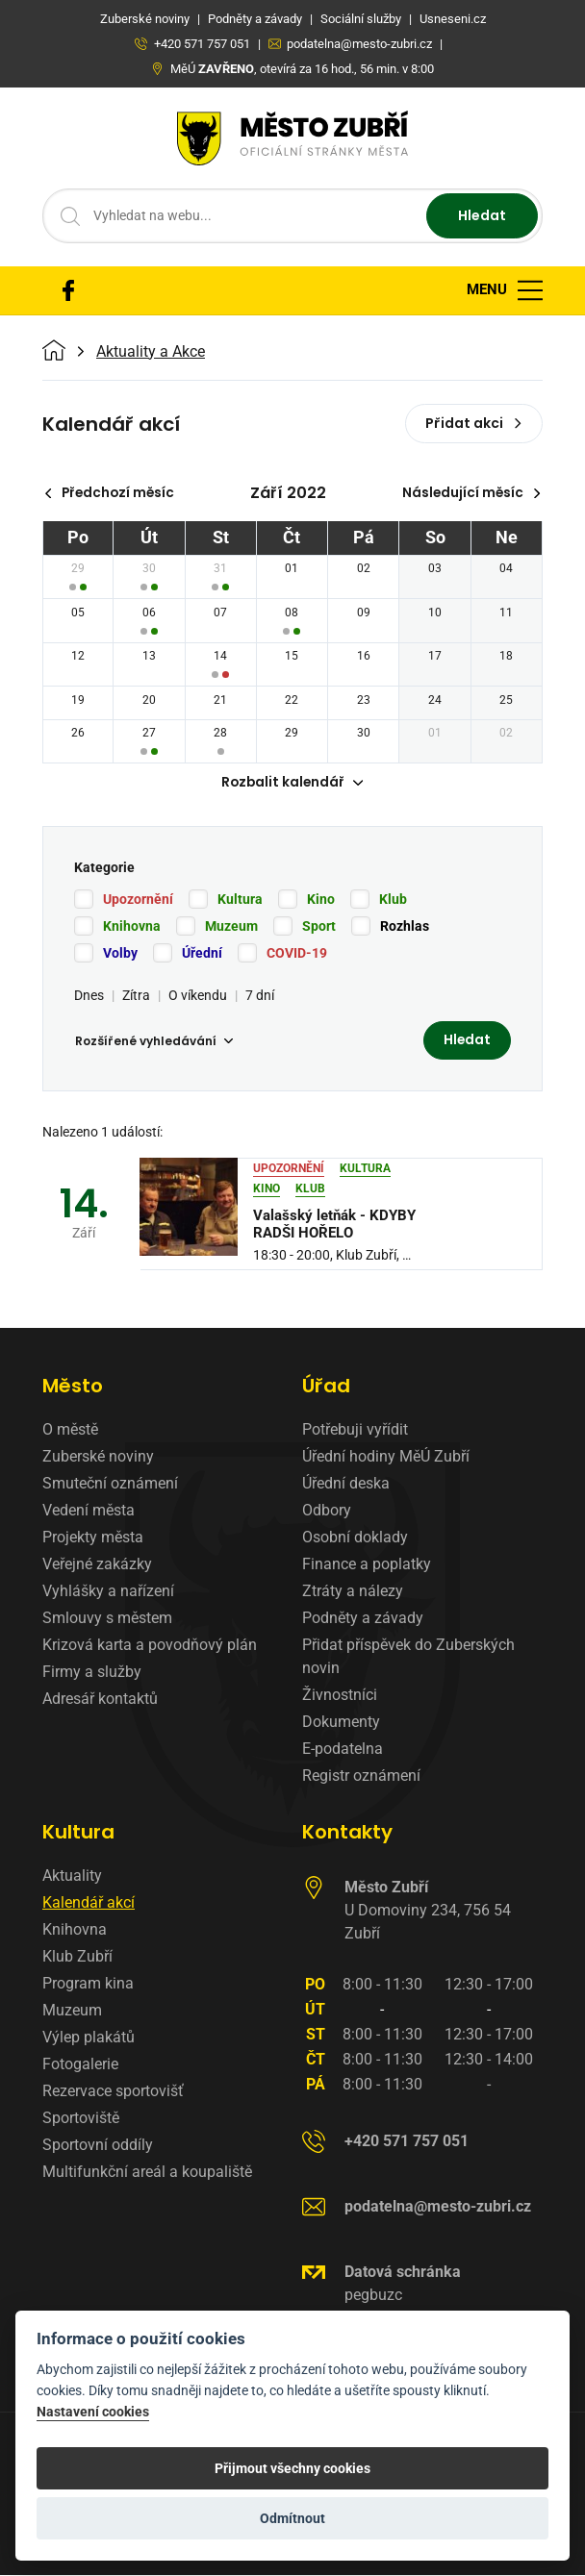 Image resolution: width=585 pixels, height=2576 pixels. Describe the element at coordinates (346, 1485) in the screenshot. I see `Úřední deska` at that location.